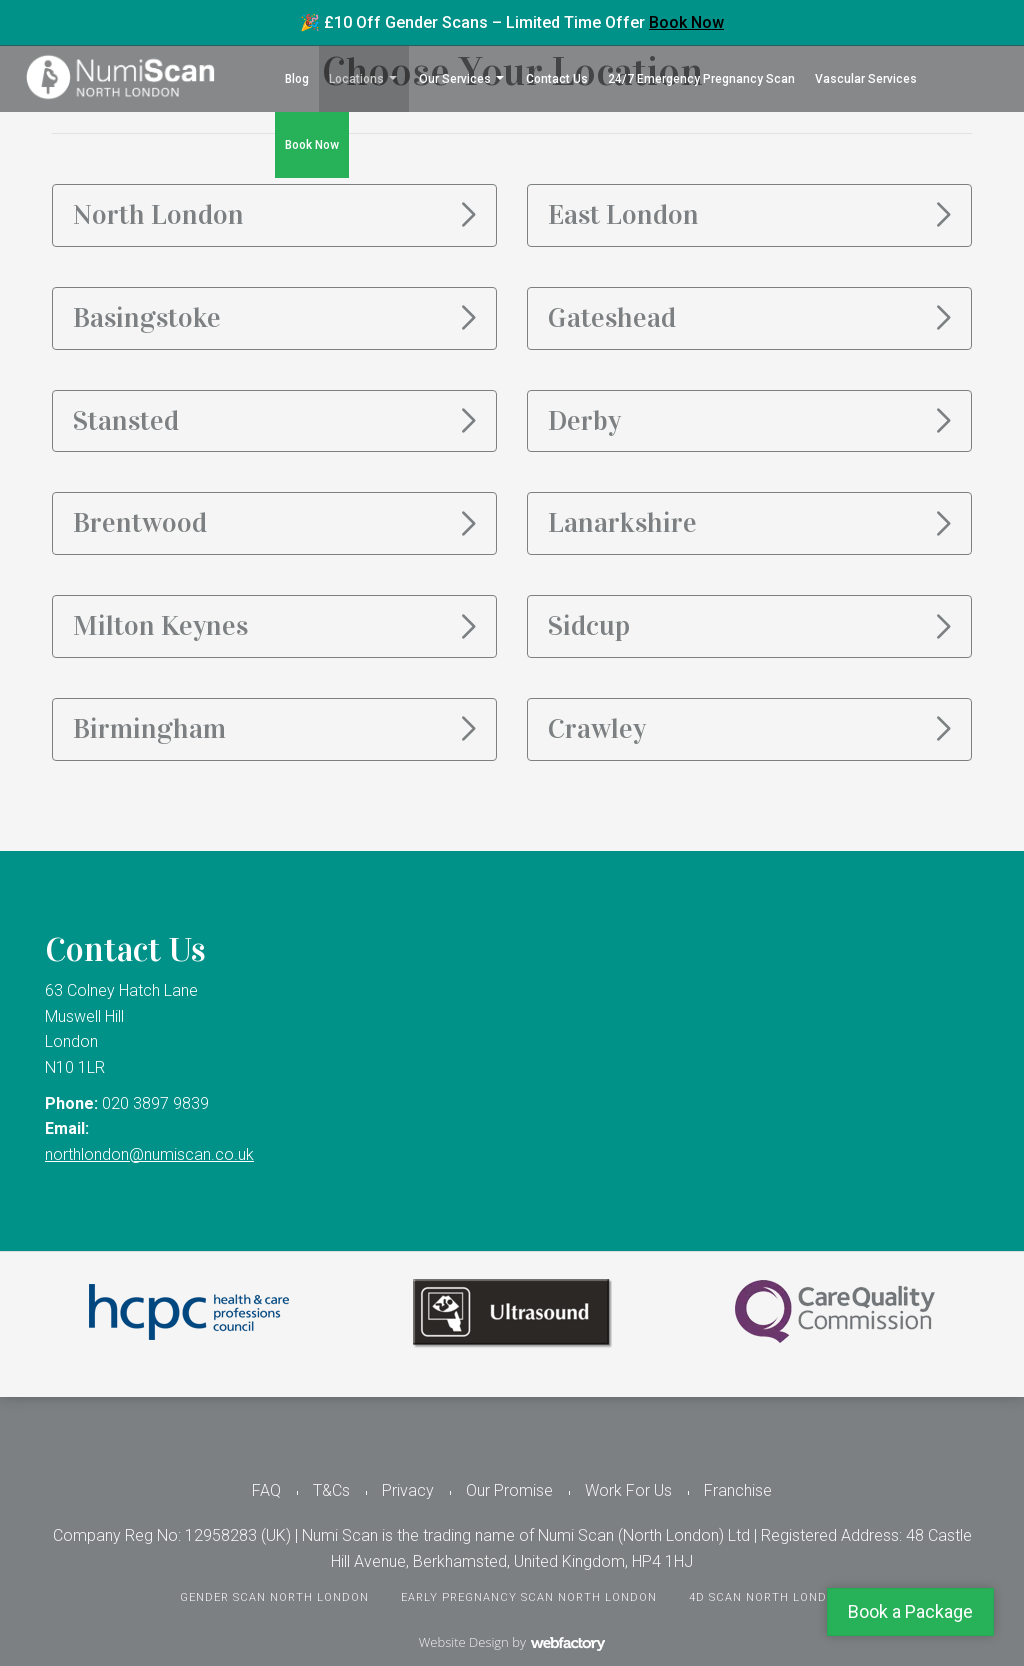  Describe the element at coordinates (738, 1490) in the screenshot. I see `Franchise` at that location.